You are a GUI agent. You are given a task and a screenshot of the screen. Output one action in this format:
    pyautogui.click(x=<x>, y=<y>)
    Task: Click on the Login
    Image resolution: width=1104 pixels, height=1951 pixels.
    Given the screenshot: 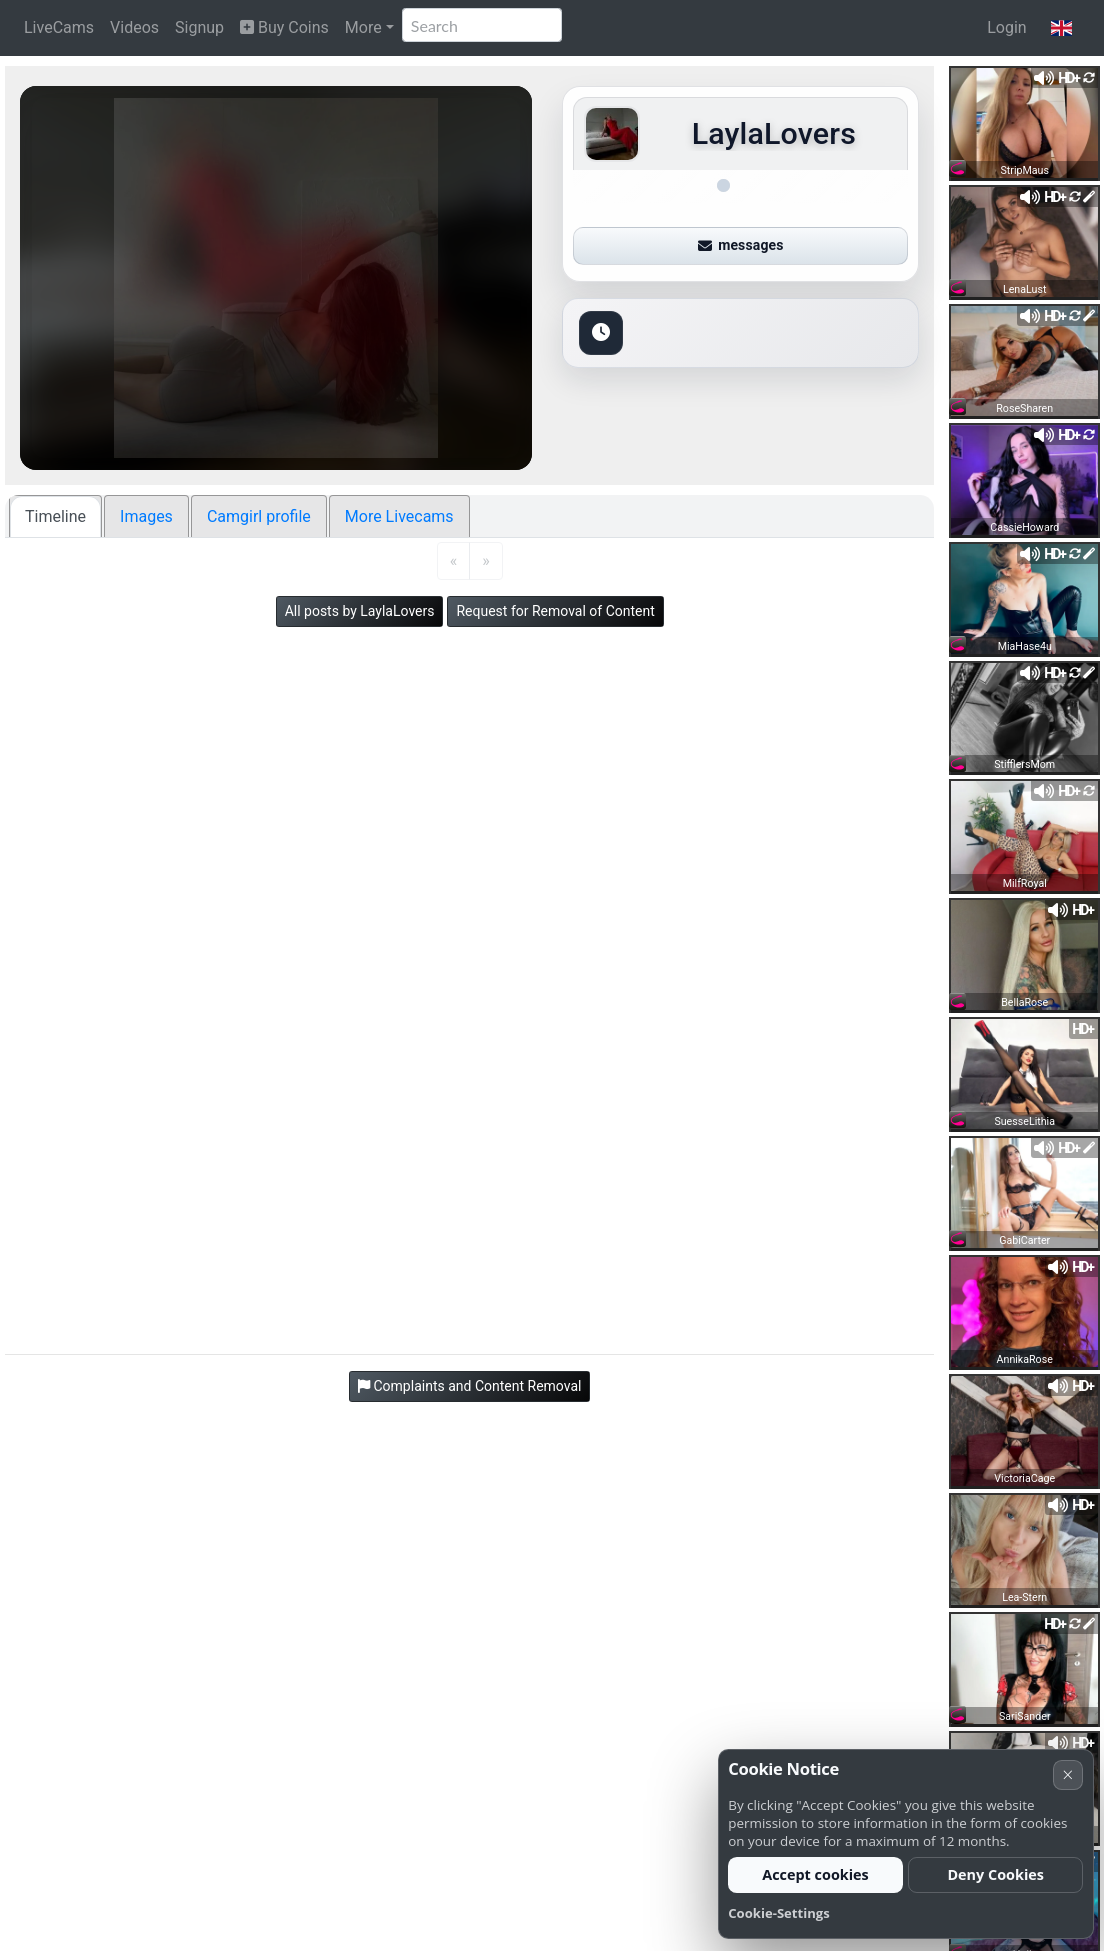 What is the action you would take?
    pyautogui.click(x=1006, y=27)
    